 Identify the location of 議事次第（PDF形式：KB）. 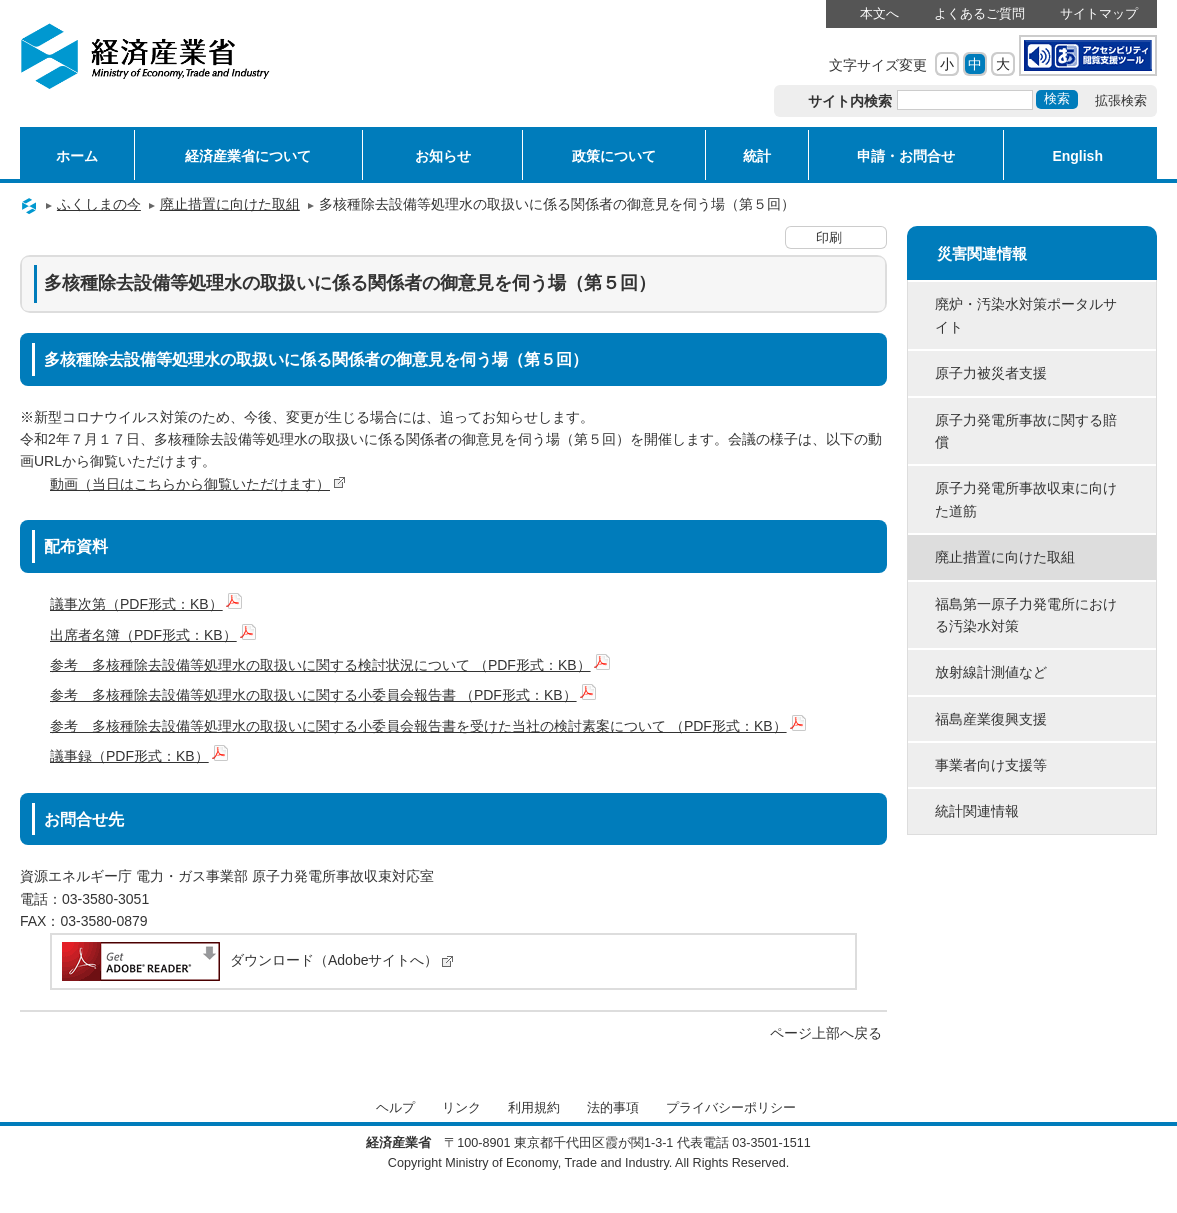
(146, 604).